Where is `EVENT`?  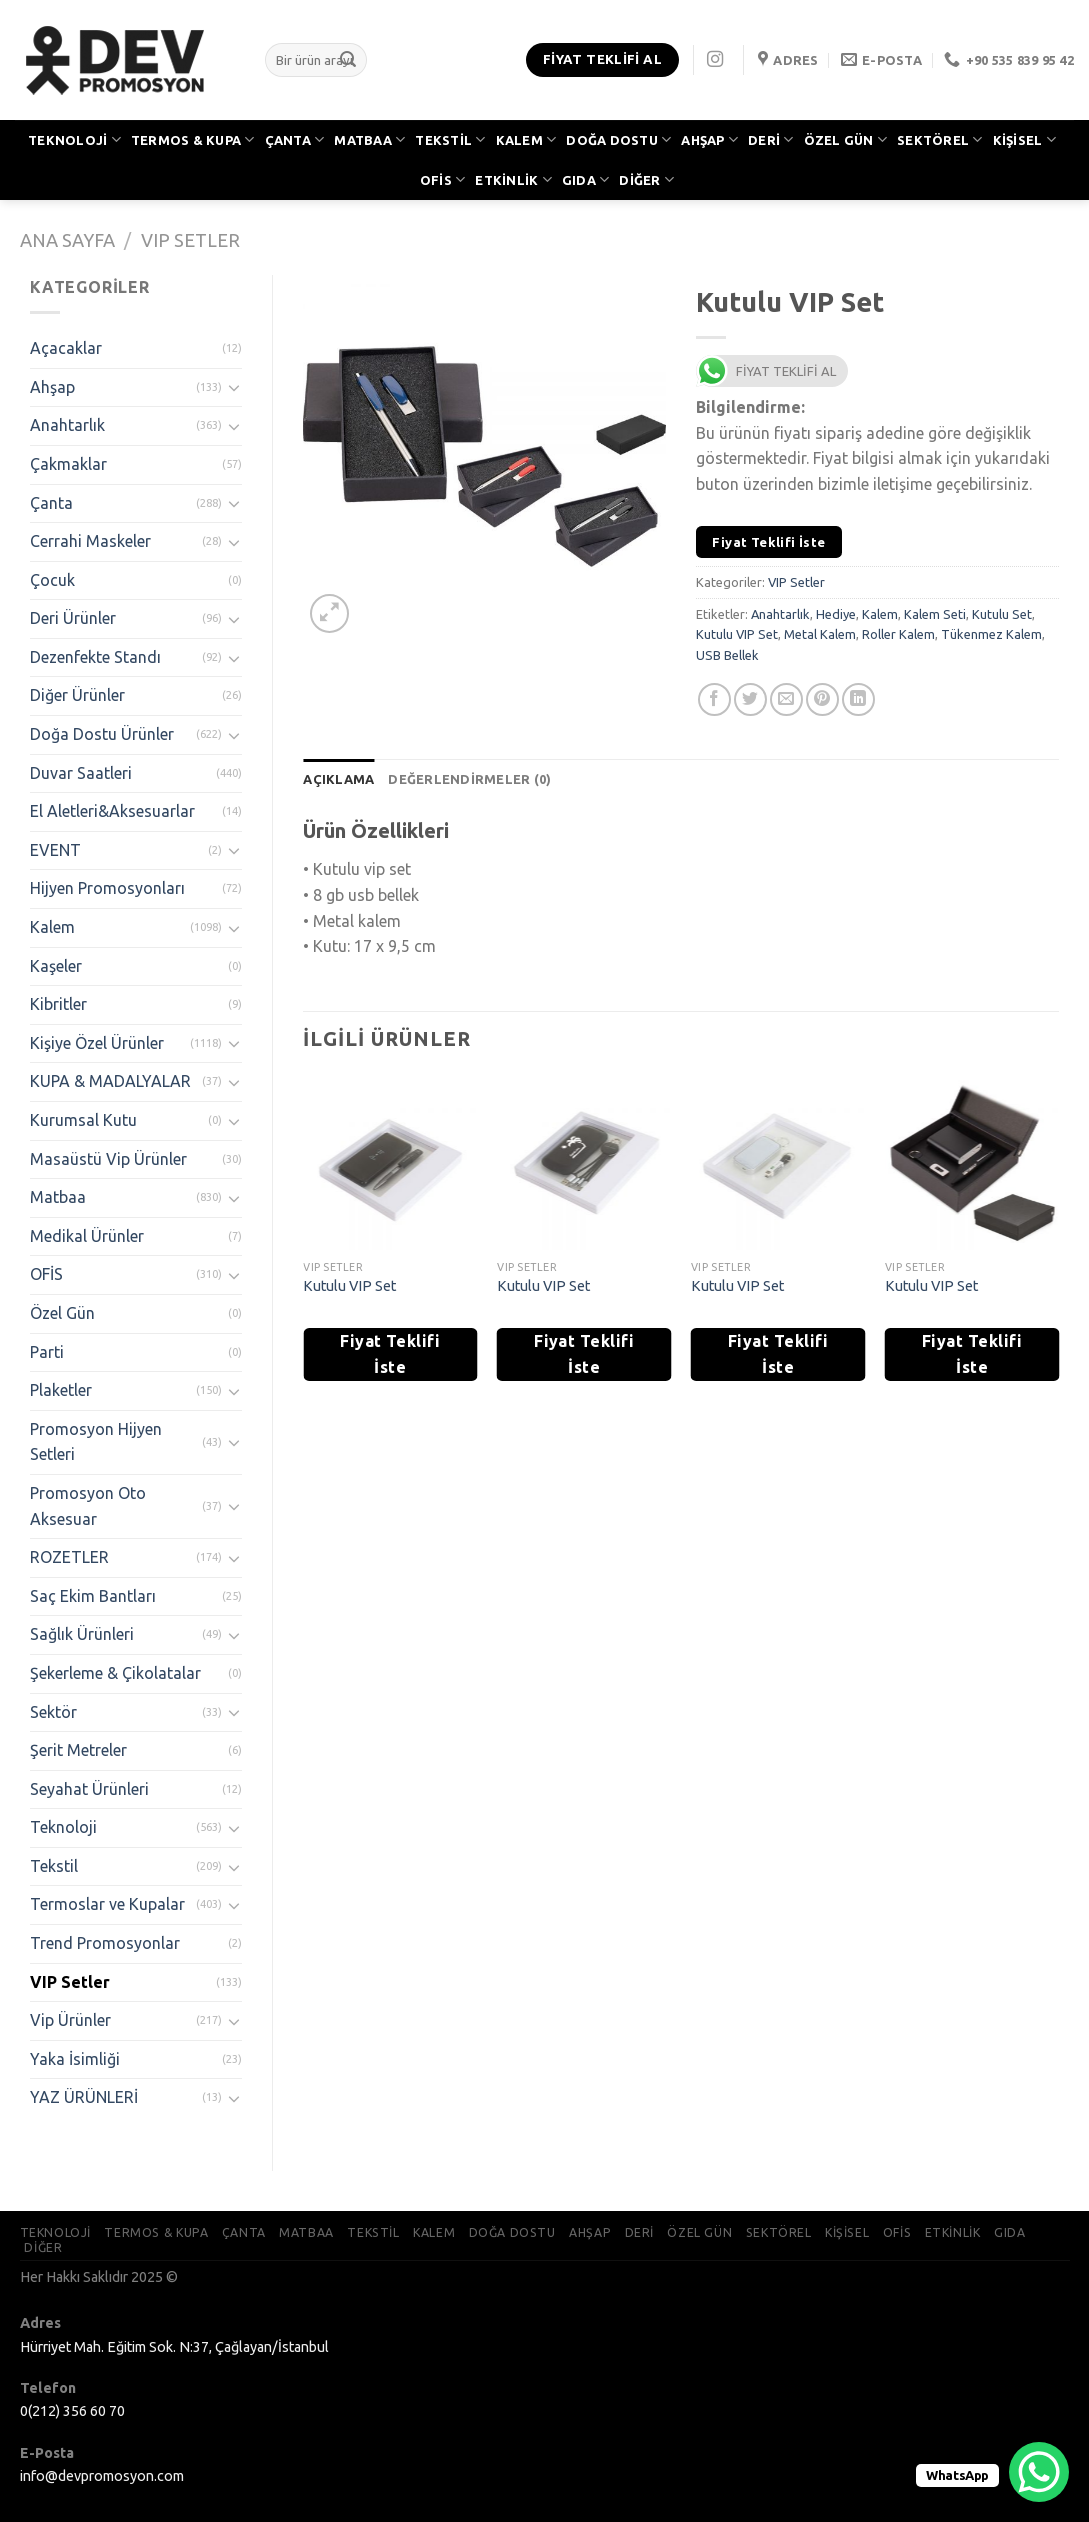 EVENT is located at coordinates (55, 850).